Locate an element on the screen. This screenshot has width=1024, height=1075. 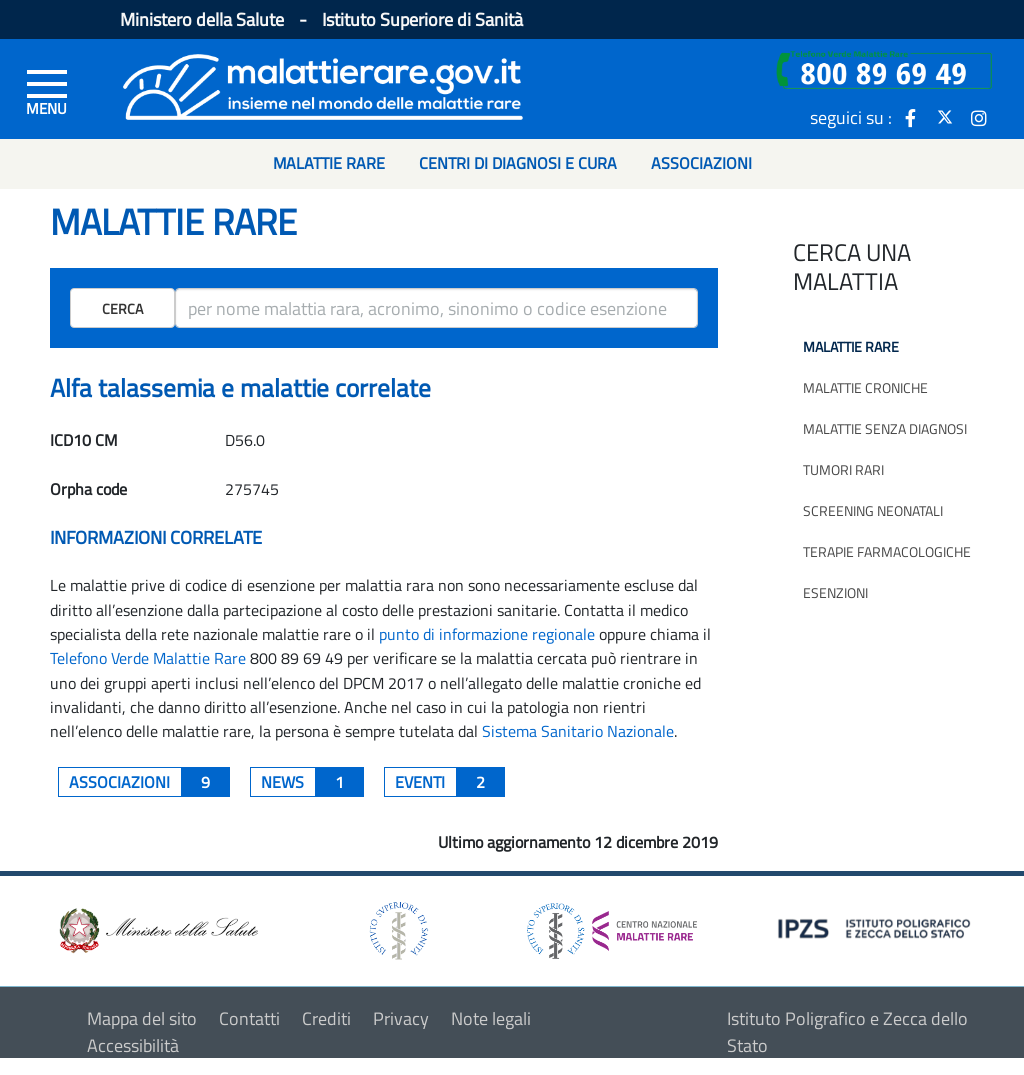
[icona twitter] is located at coordinates (945, 117).